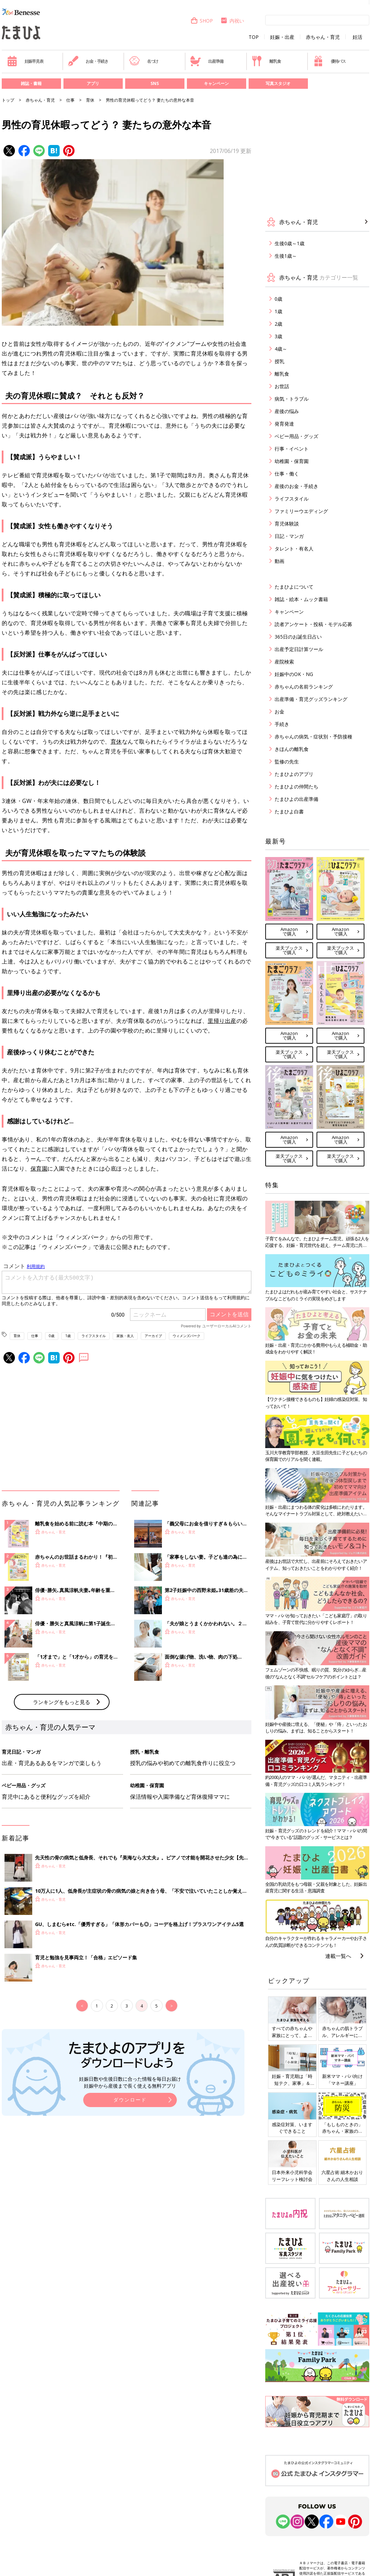  Describe the element at coordinates (338, 1955) in the screenshot. I see `連載一覧へ` at that location.